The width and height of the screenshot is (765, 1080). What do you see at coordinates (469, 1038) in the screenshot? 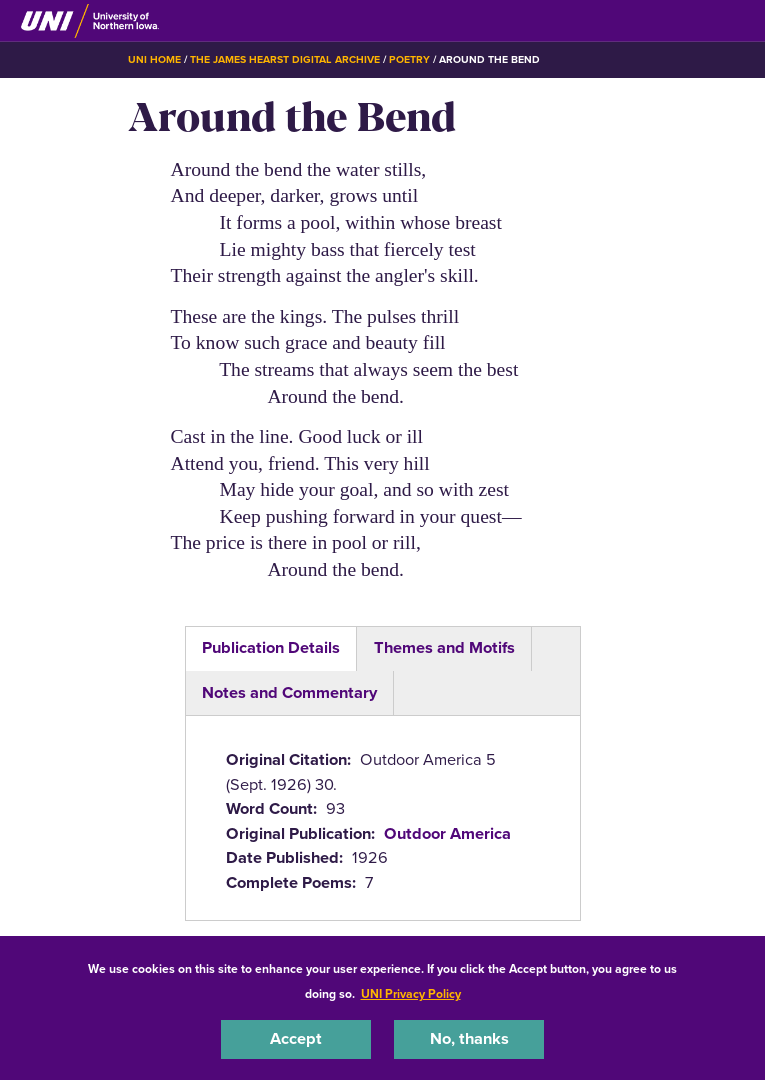
I see `No, thanks` at bounding box center [469, 1038].